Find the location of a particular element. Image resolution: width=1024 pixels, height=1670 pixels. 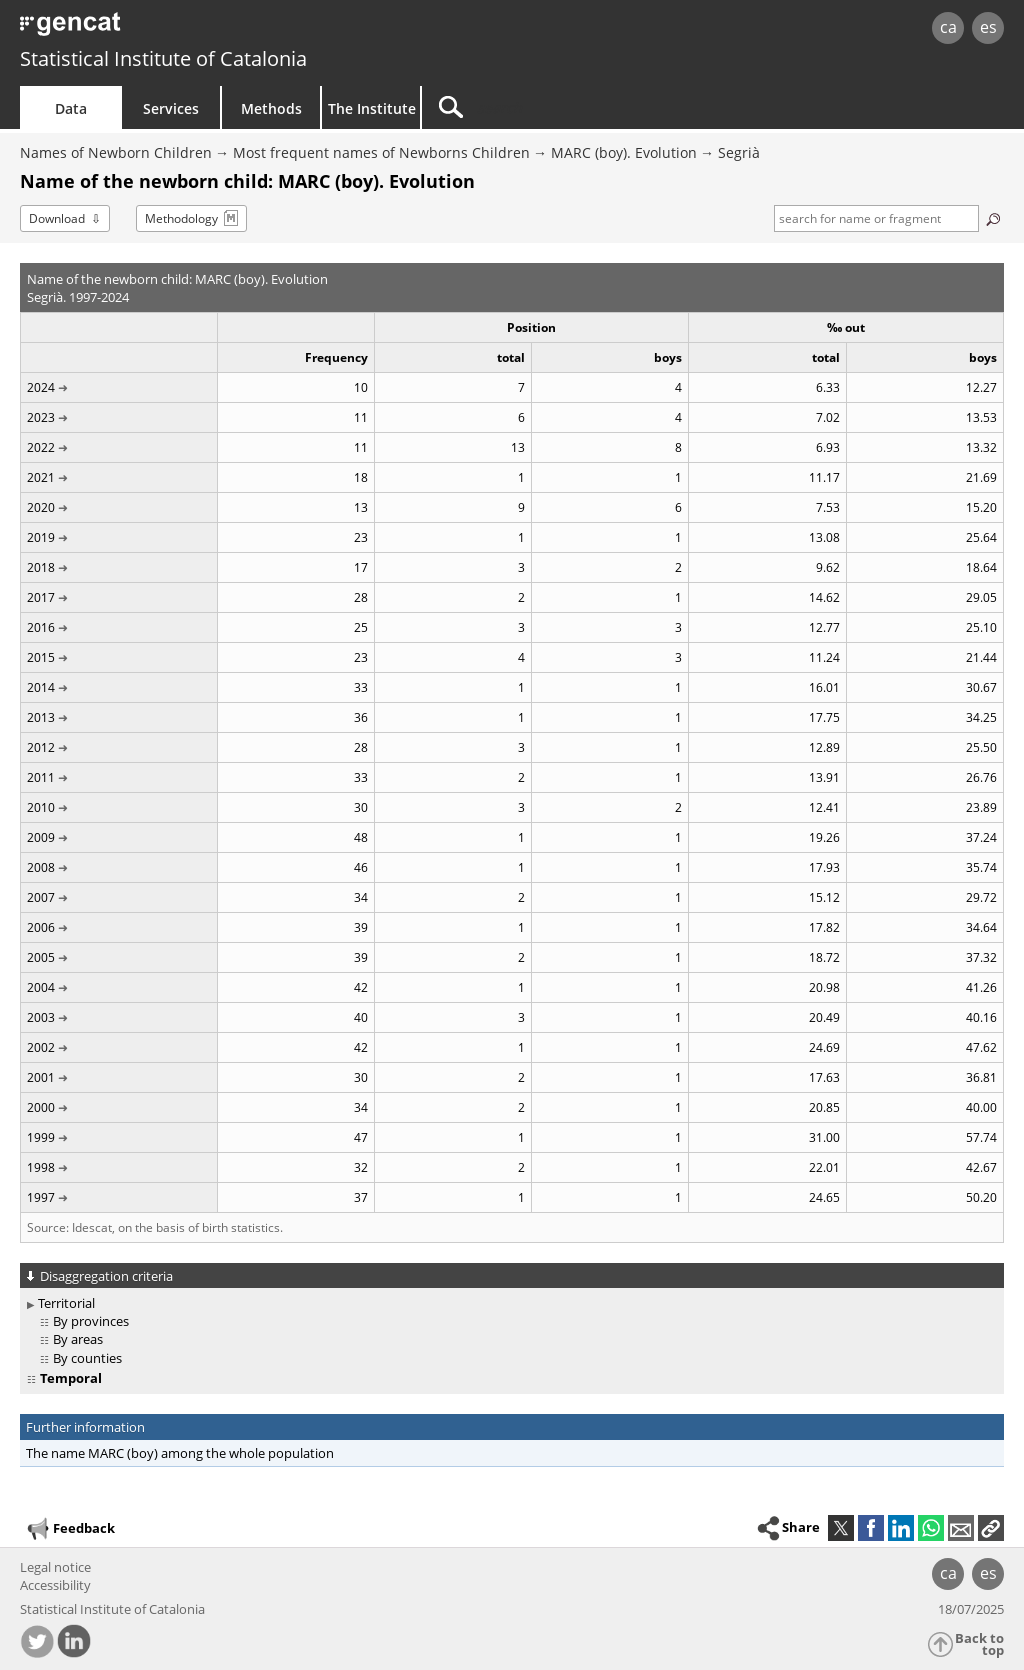

By provinces is located at coordinates (91, 1321).